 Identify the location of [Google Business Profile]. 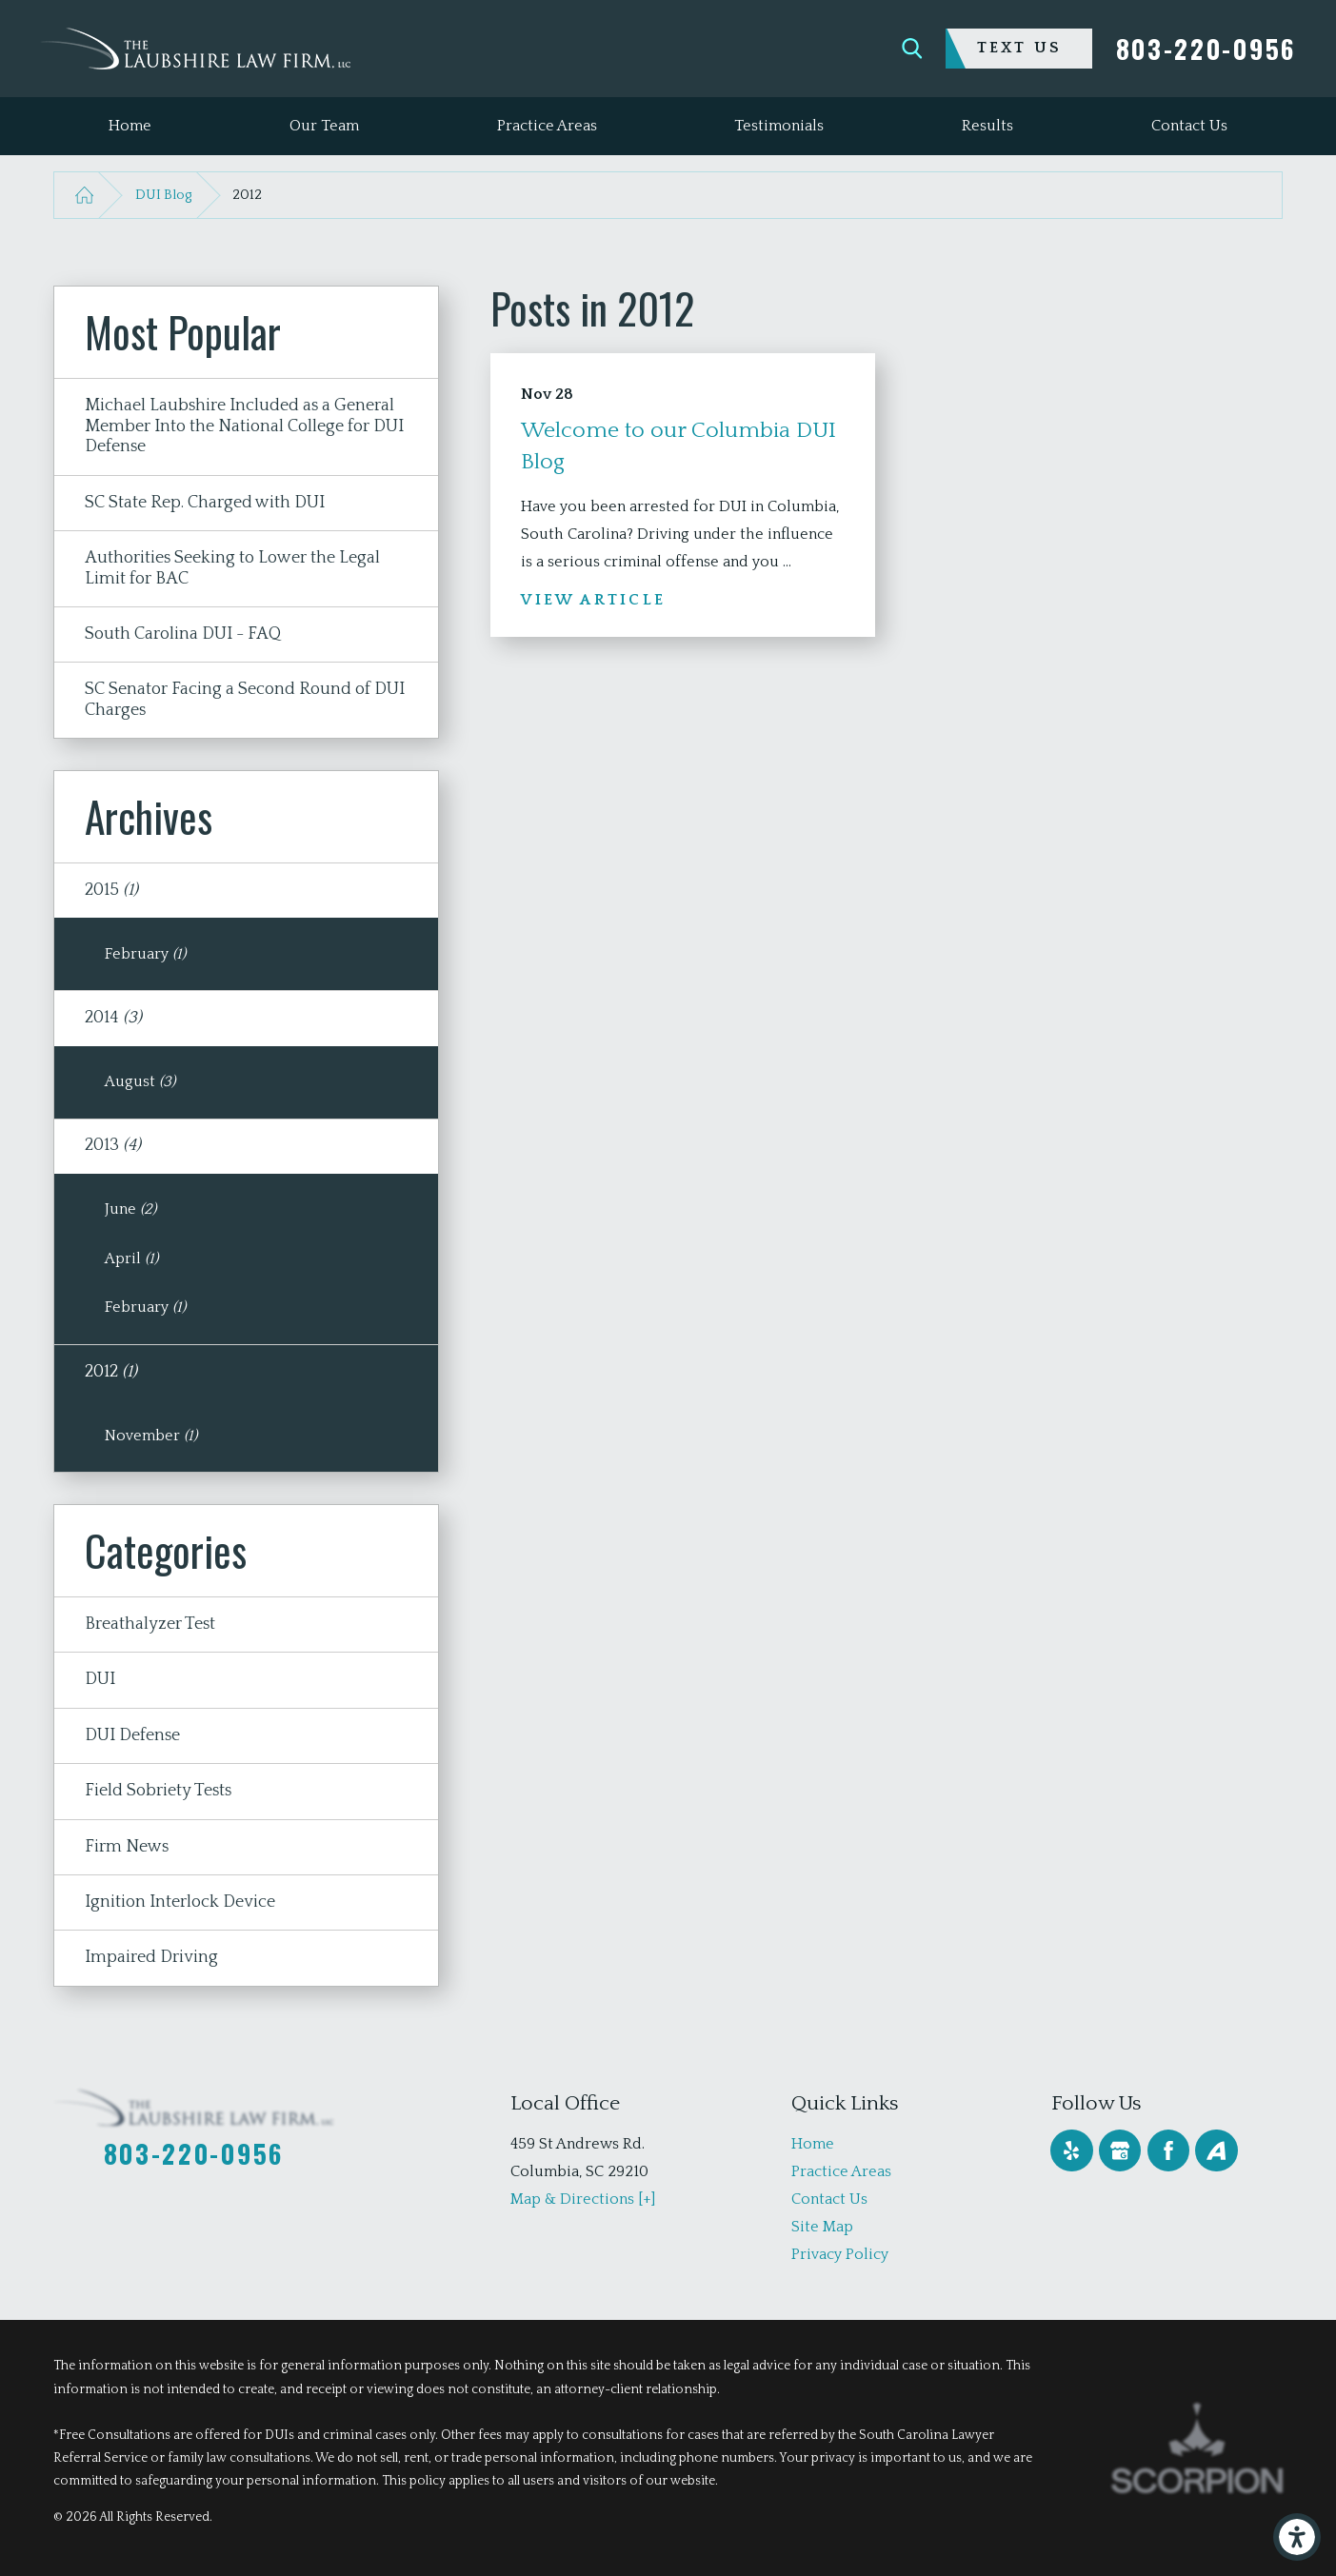
(1120, 2150).